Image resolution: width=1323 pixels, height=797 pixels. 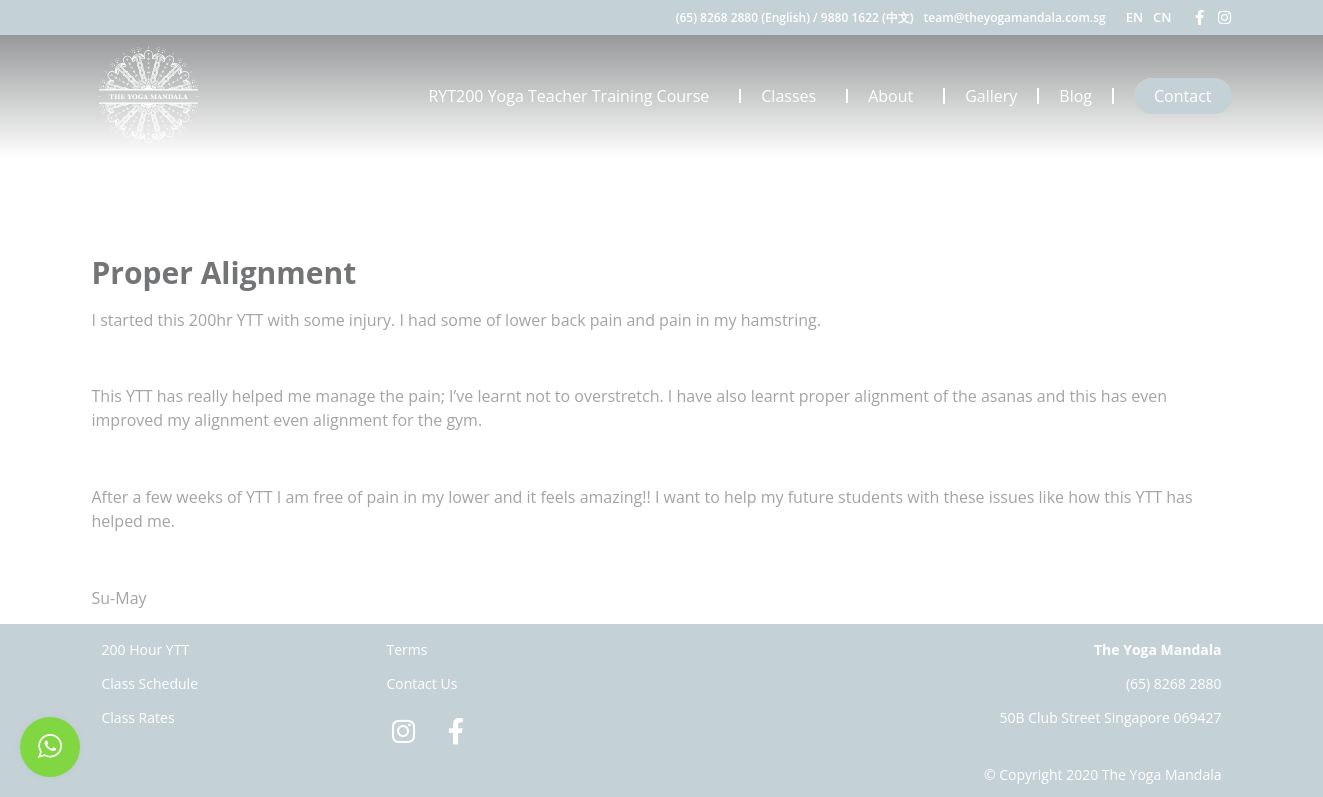 I want to click on About, so click(x=895, y=96).